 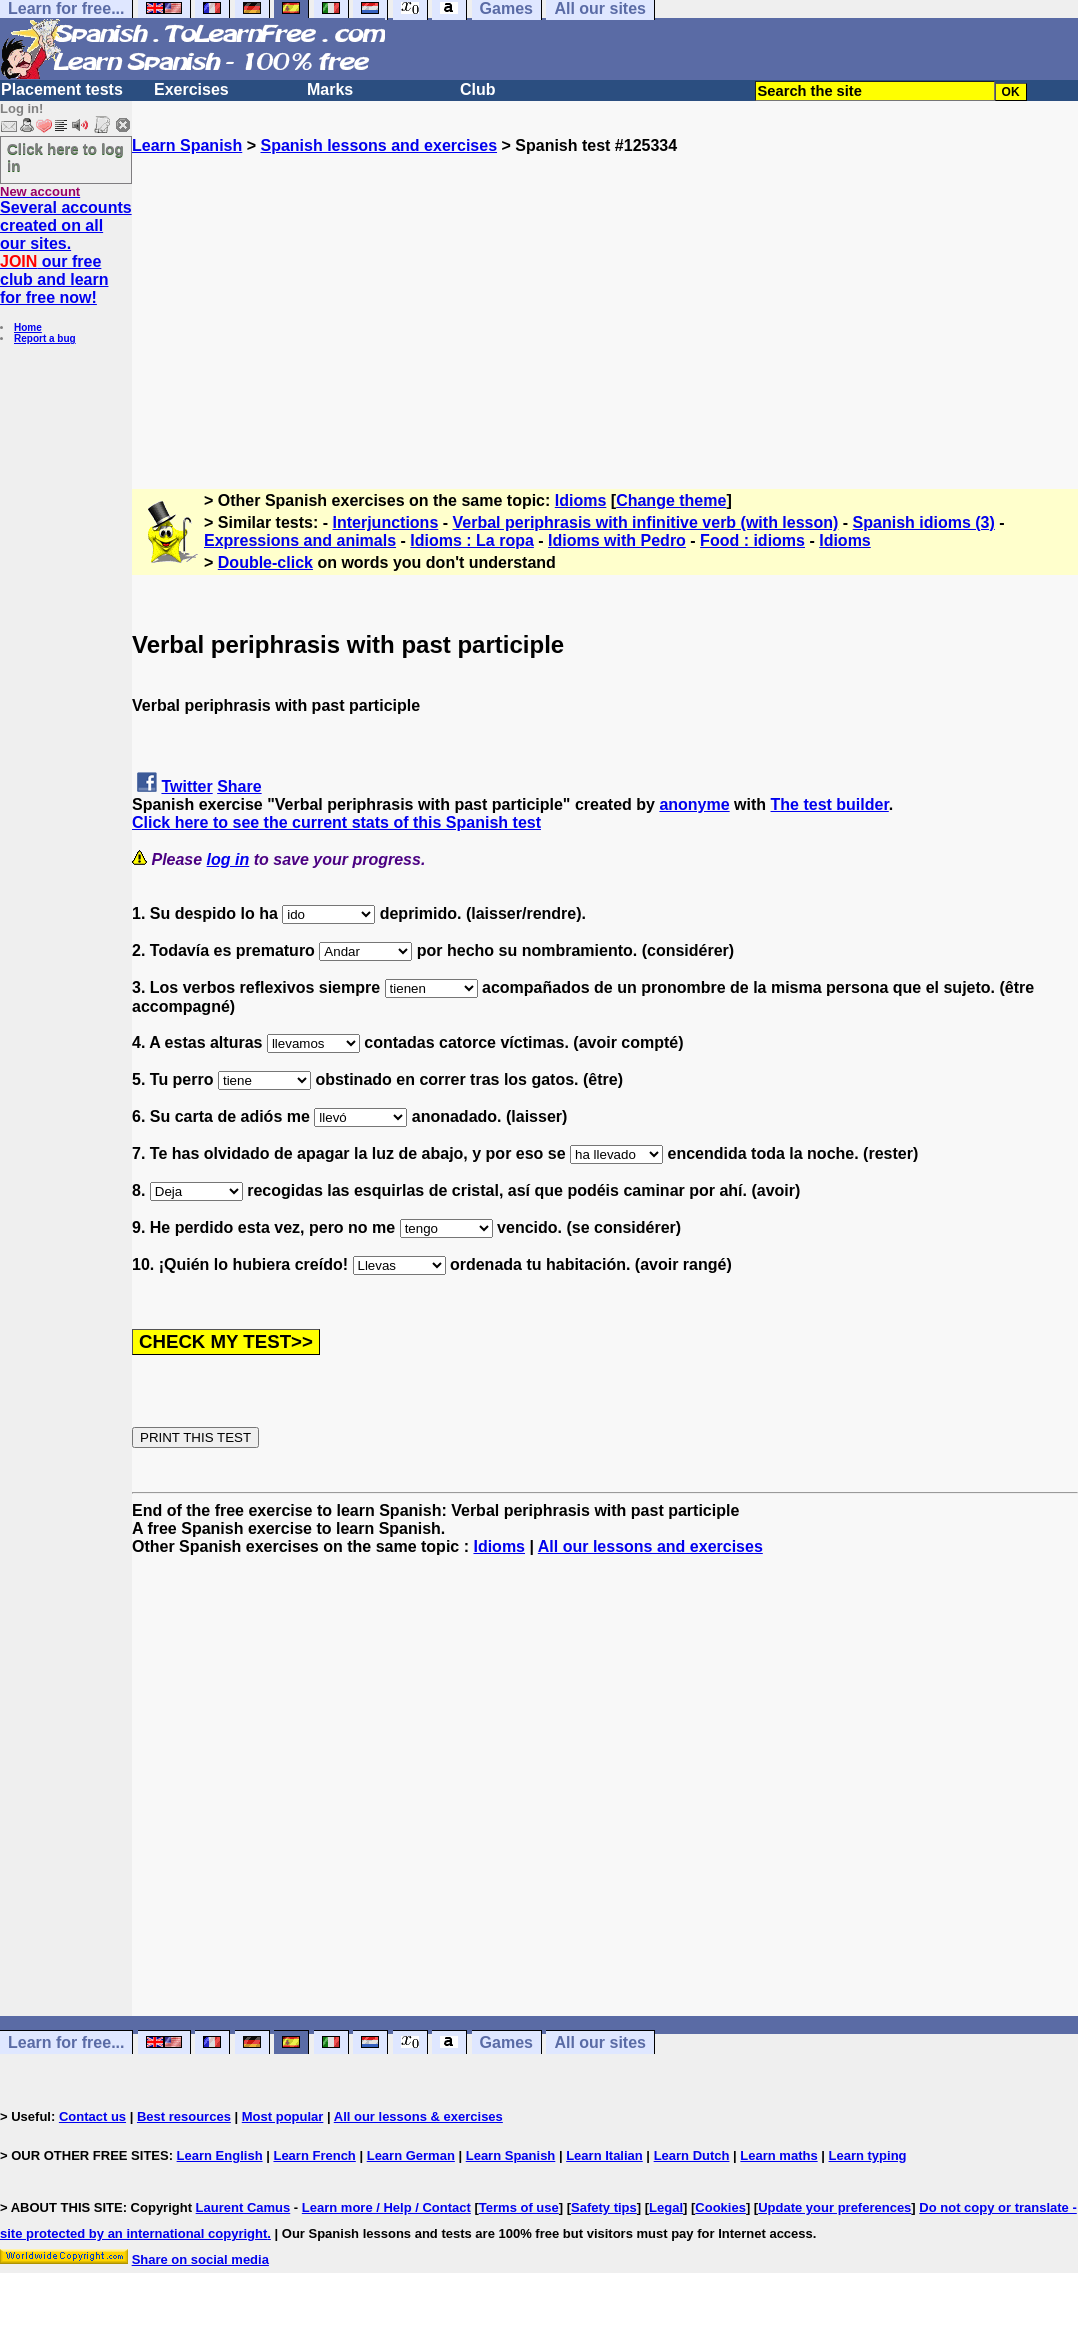 What do you see at coordinates (617, 540) in the screenshot?
I see `Idioms with Pedro` at bounding box center [617, 540].